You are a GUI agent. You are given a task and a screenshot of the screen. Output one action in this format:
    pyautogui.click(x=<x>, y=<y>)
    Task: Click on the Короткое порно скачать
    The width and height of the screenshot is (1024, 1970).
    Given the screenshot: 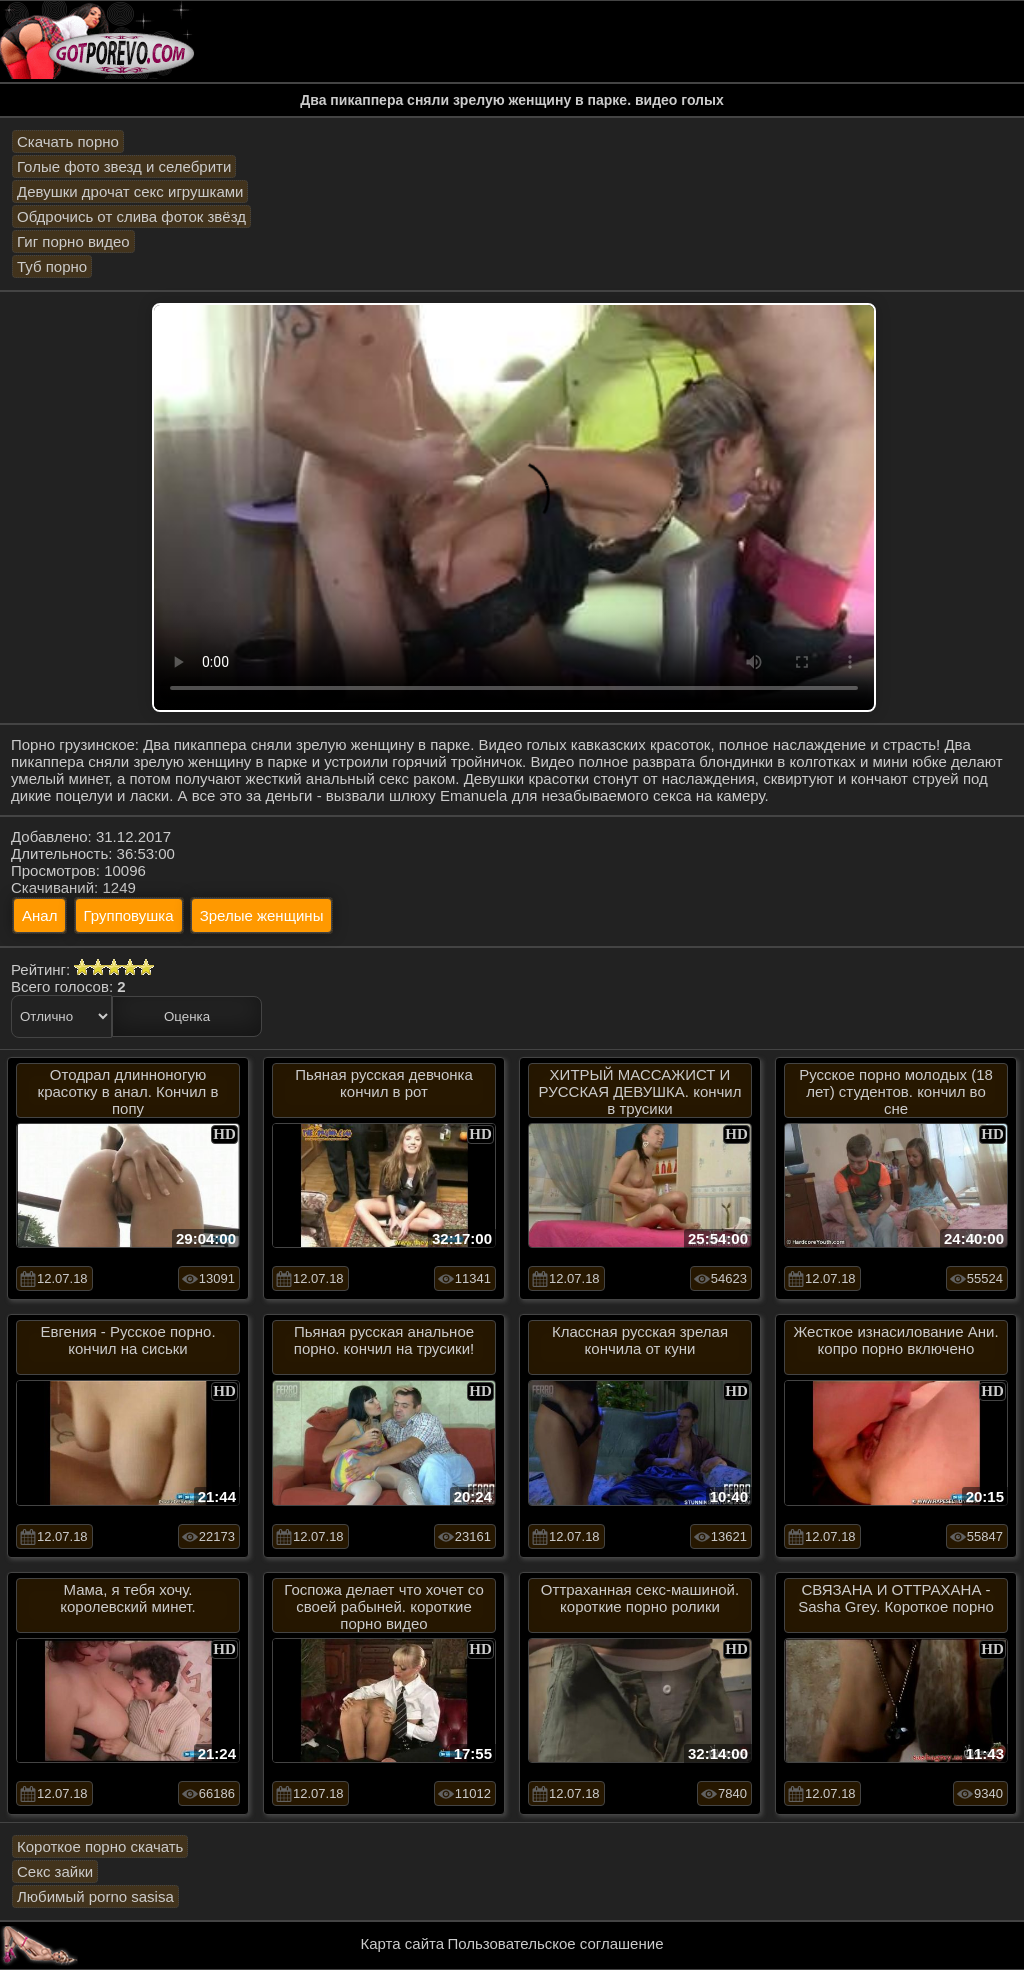 What is the action you would take?
    pyautogui.click(x=100, y=1846)
    